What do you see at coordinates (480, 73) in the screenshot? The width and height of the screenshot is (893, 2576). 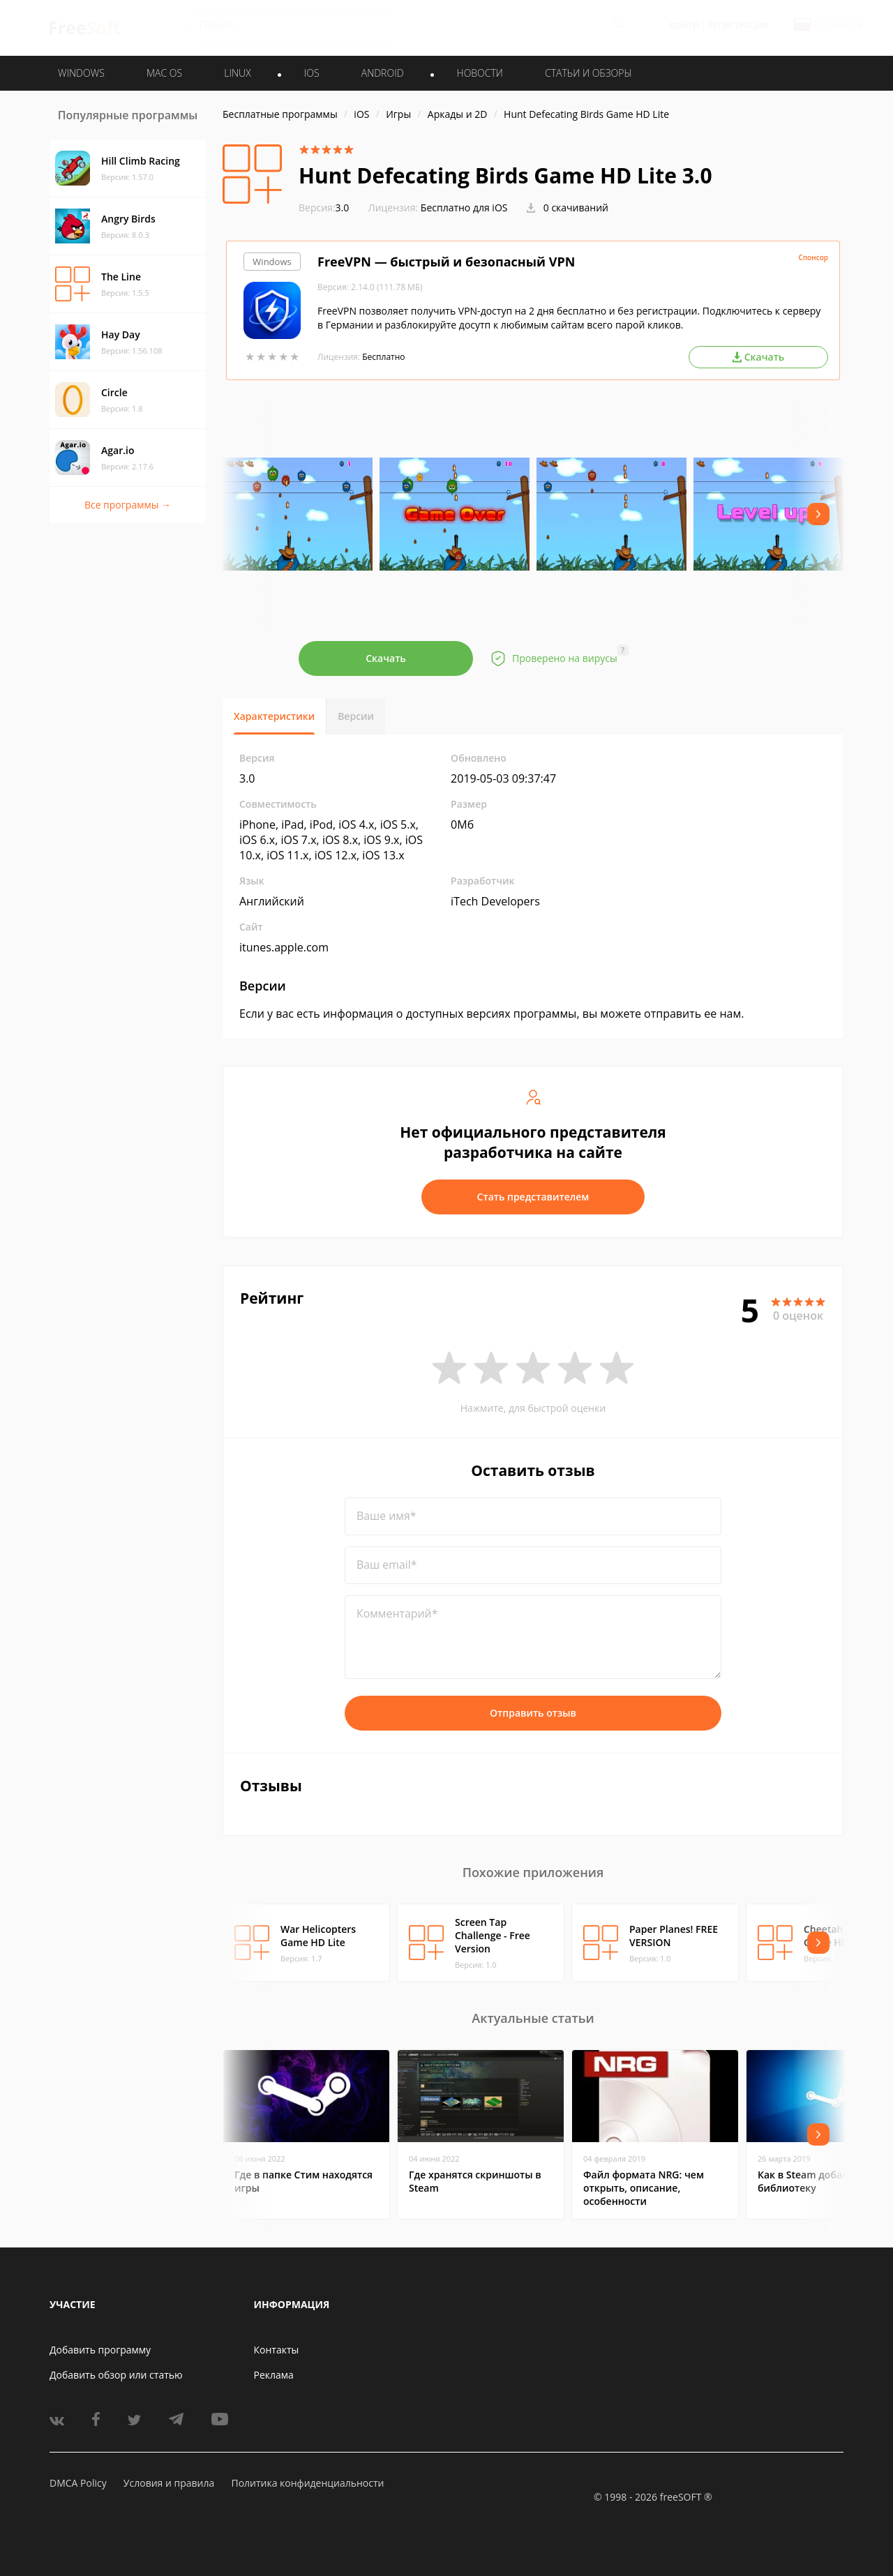 I see `Новости` at bounding box center [480, 73].